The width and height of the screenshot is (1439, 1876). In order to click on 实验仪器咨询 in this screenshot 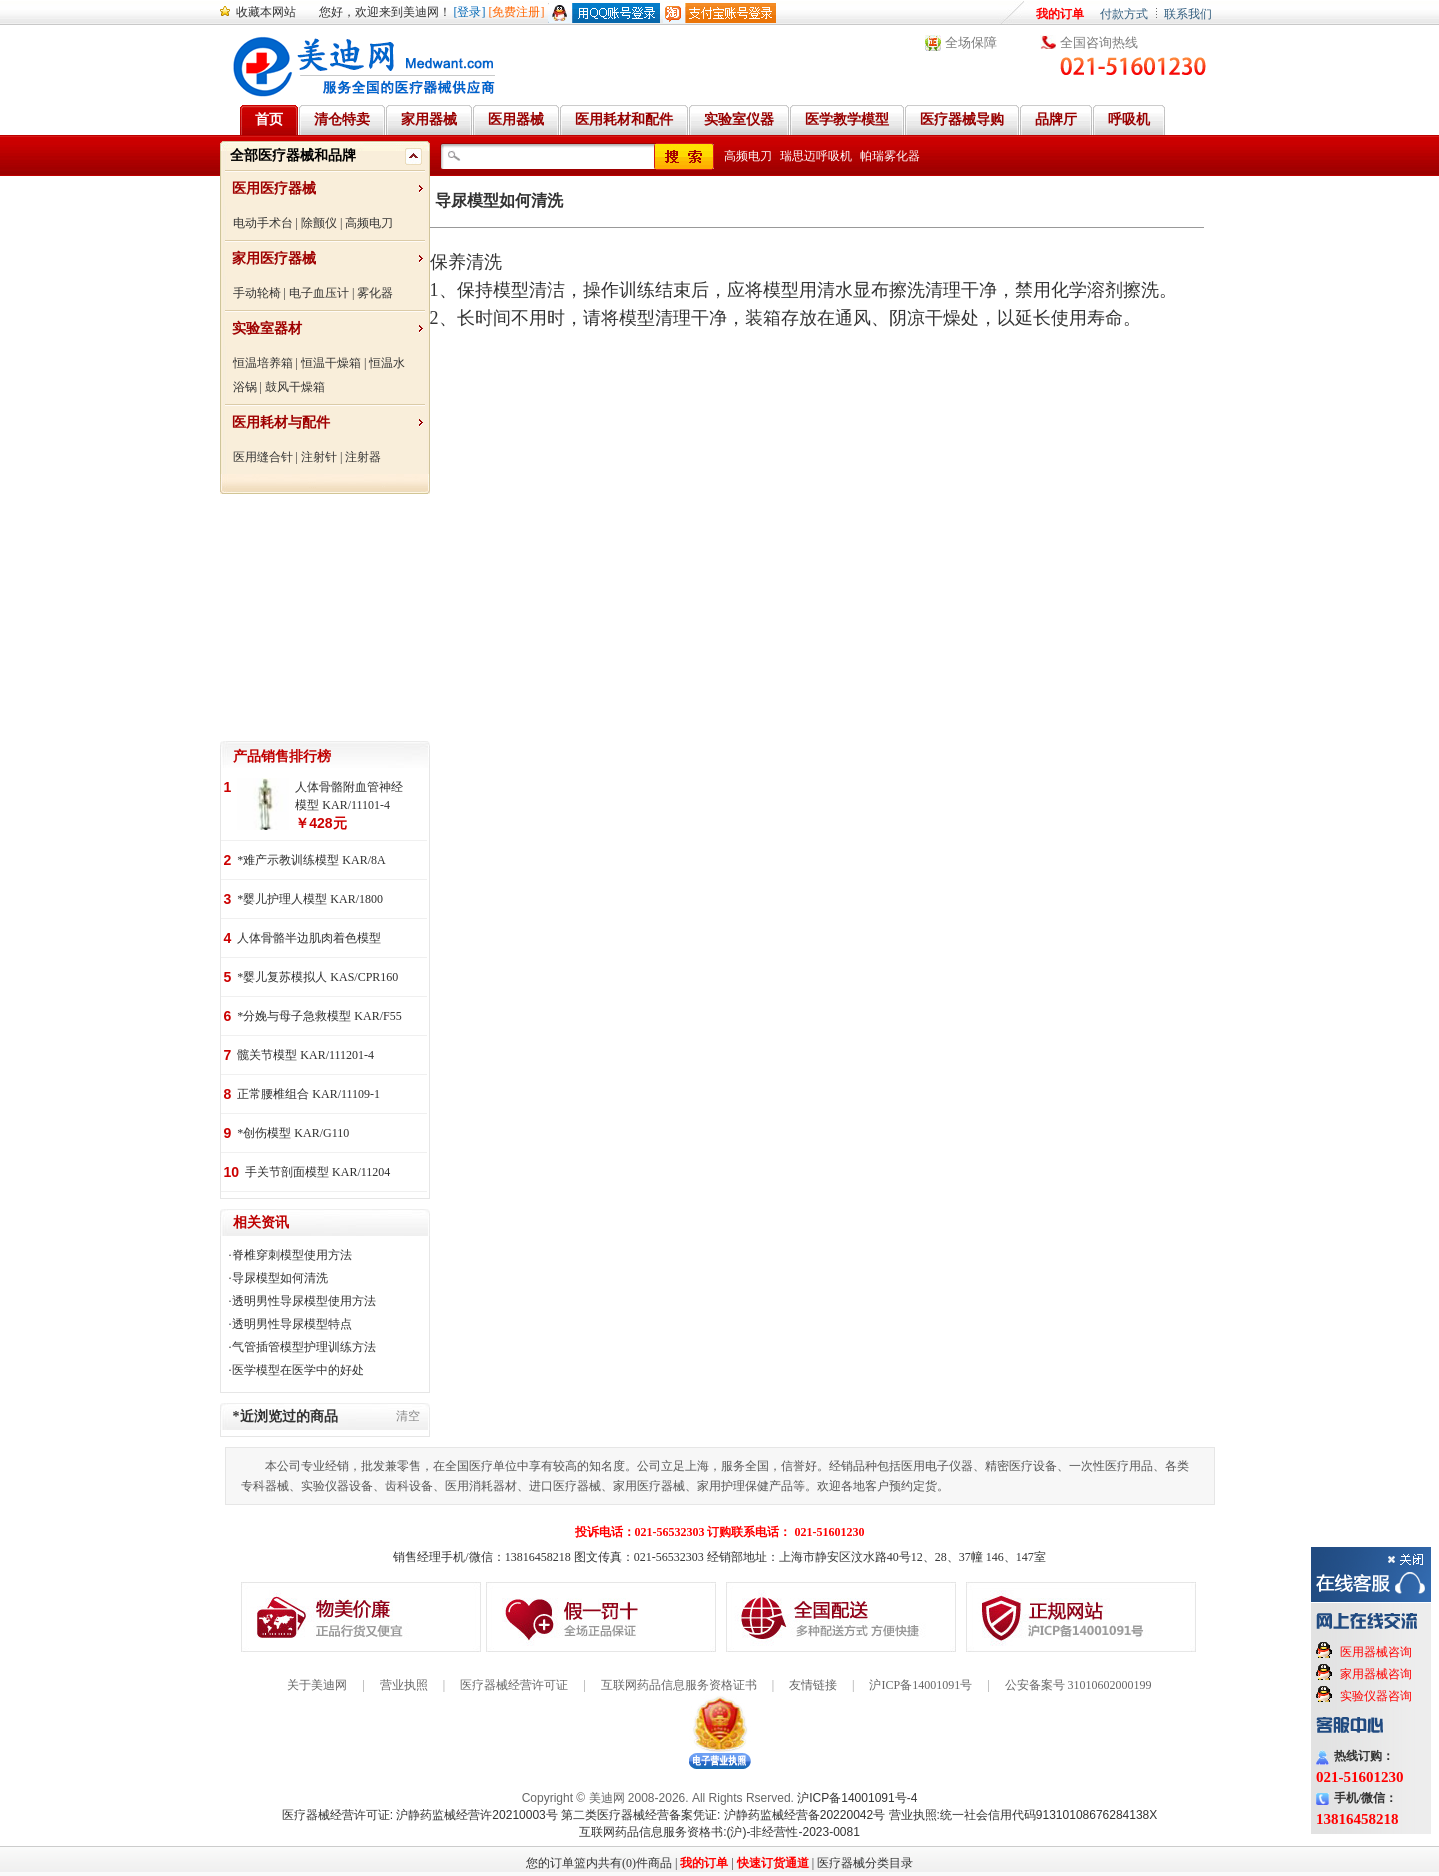, I will do `click(1376, 1696)`.